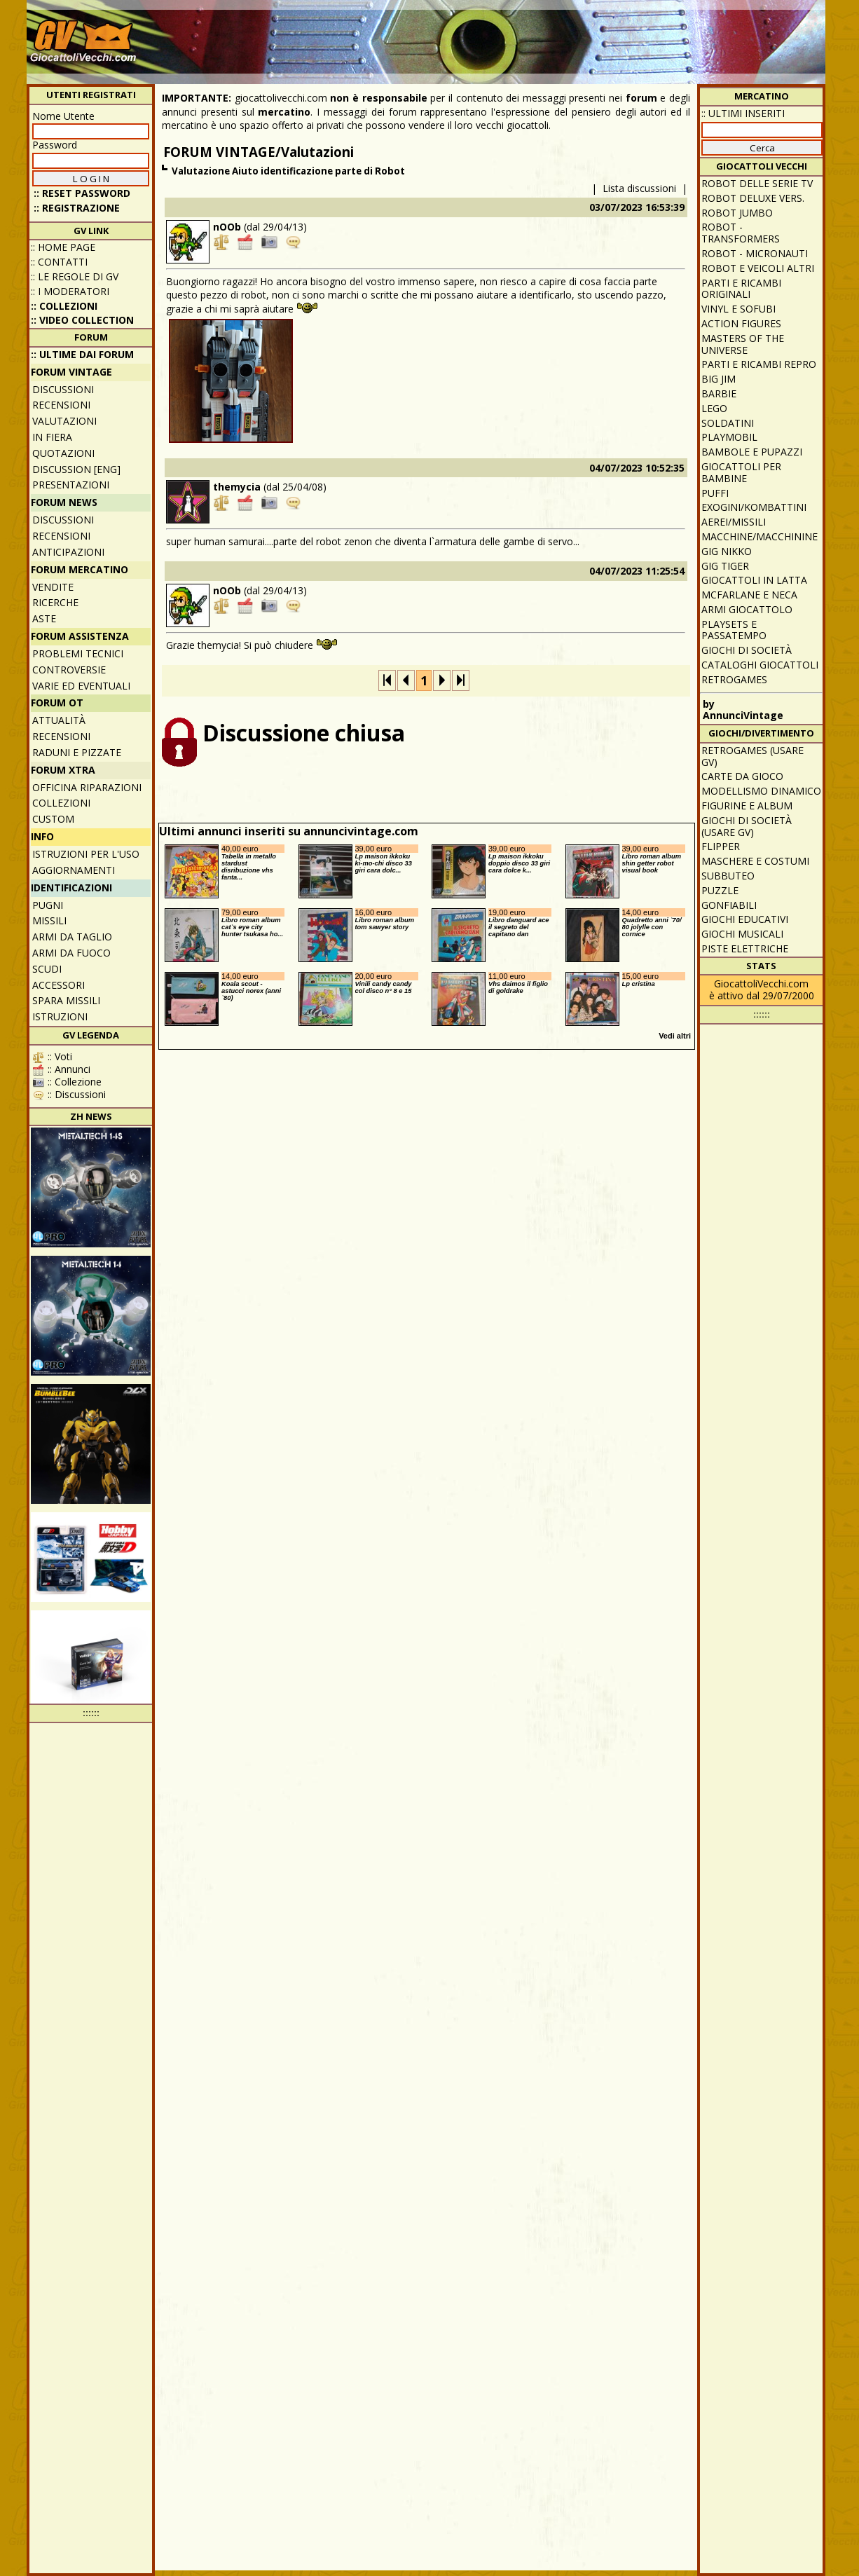 Image resolution: width=859 pixels, height=2576 pixels. What do you see at coordinates (718, 393) in the screenshot?
I see `Barbie` at bounding box center [718, 393].